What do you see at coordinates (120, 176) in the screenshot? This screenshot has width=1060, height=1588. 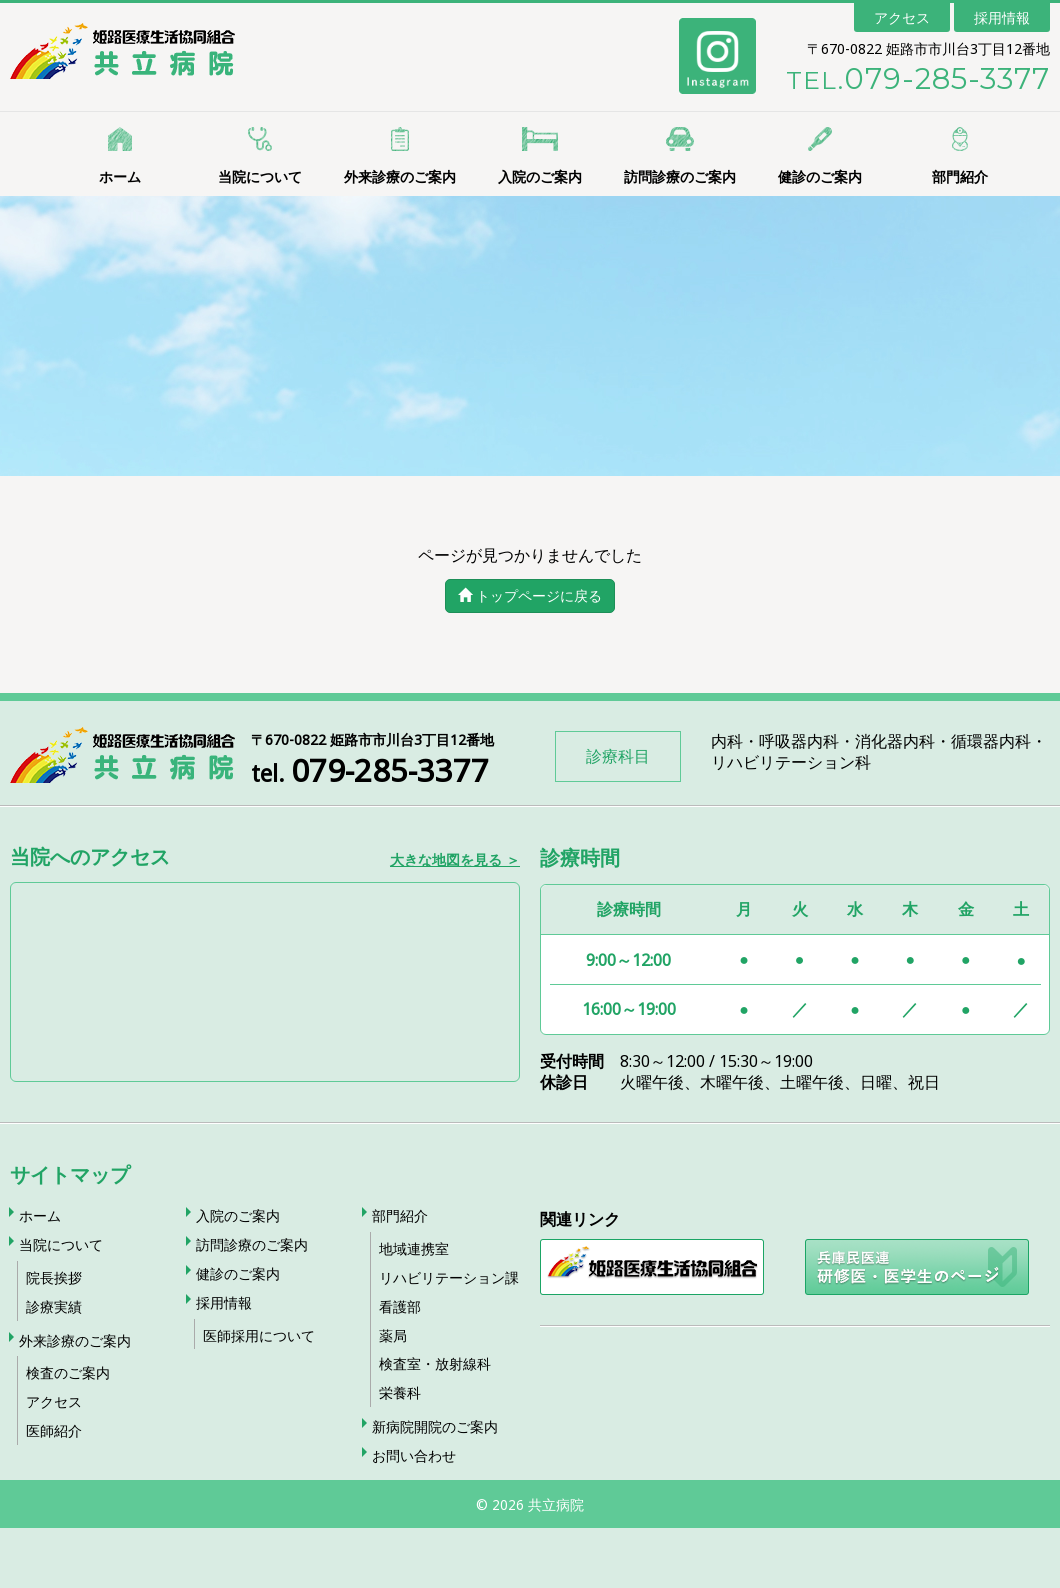 I see `ホーム` at bounding box center [120, 176].